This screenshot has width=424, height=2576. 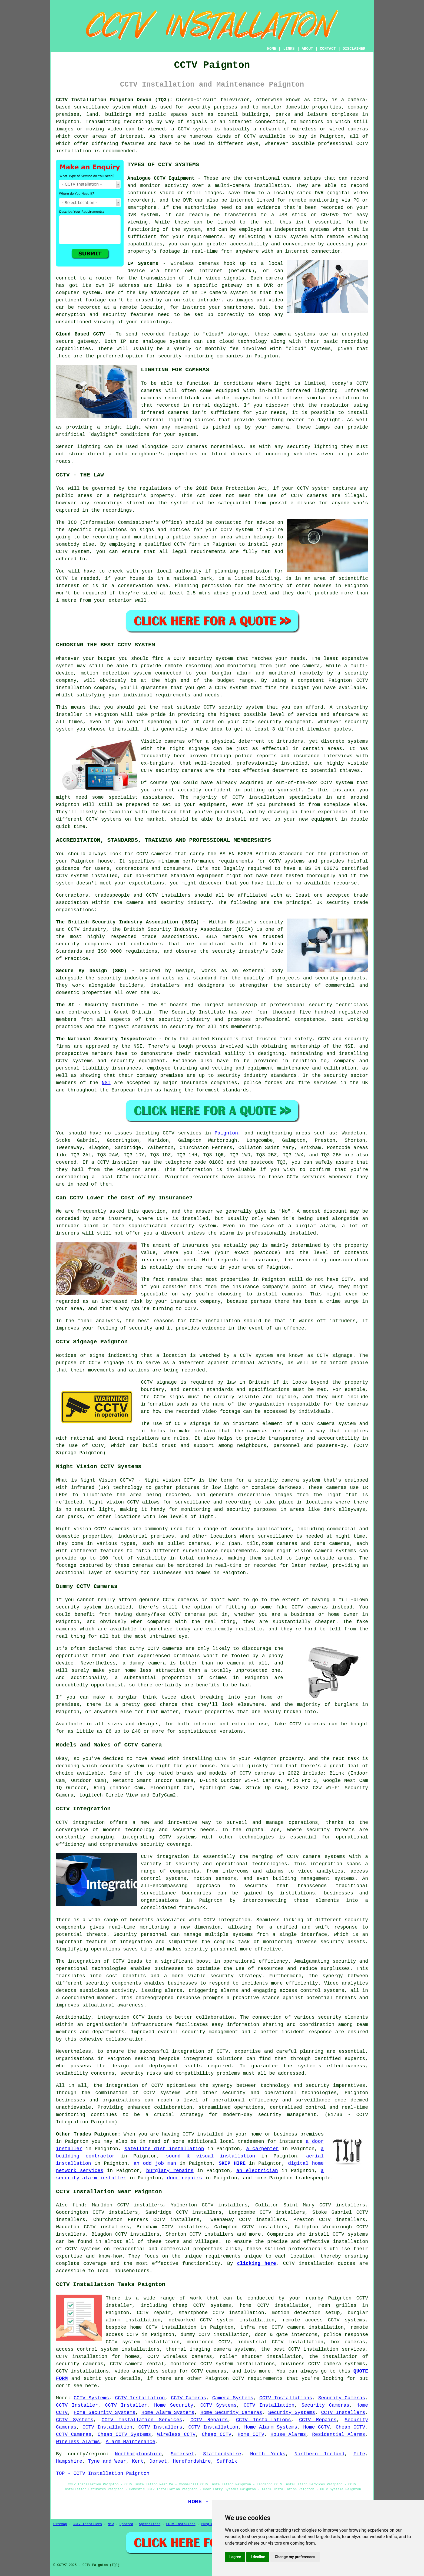 I want to click on camera setups, so click(x=302, y=178).